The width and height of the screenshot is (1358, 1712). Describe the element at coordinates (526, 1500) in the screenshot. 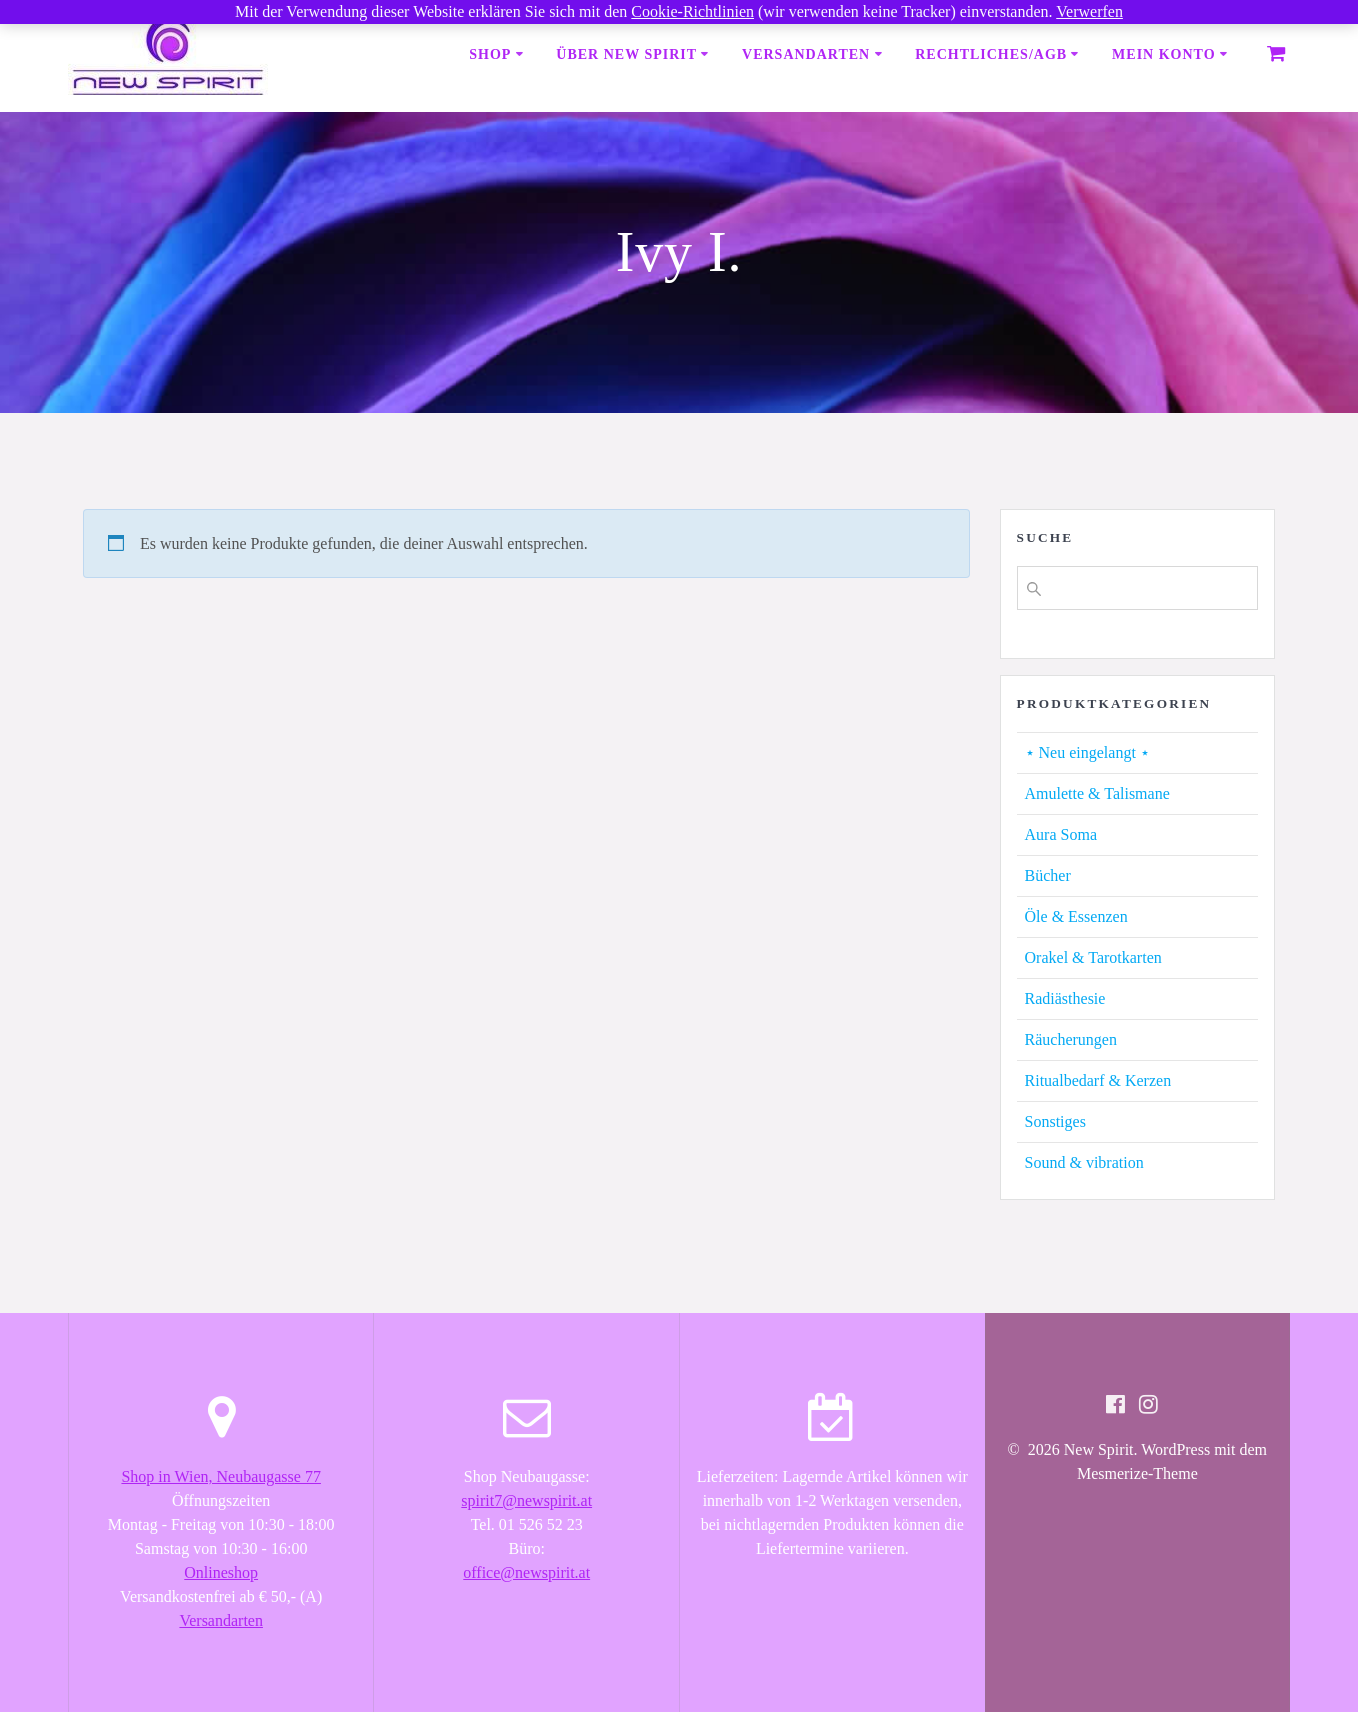

I see `spirit7@newspirit.at` at that location.